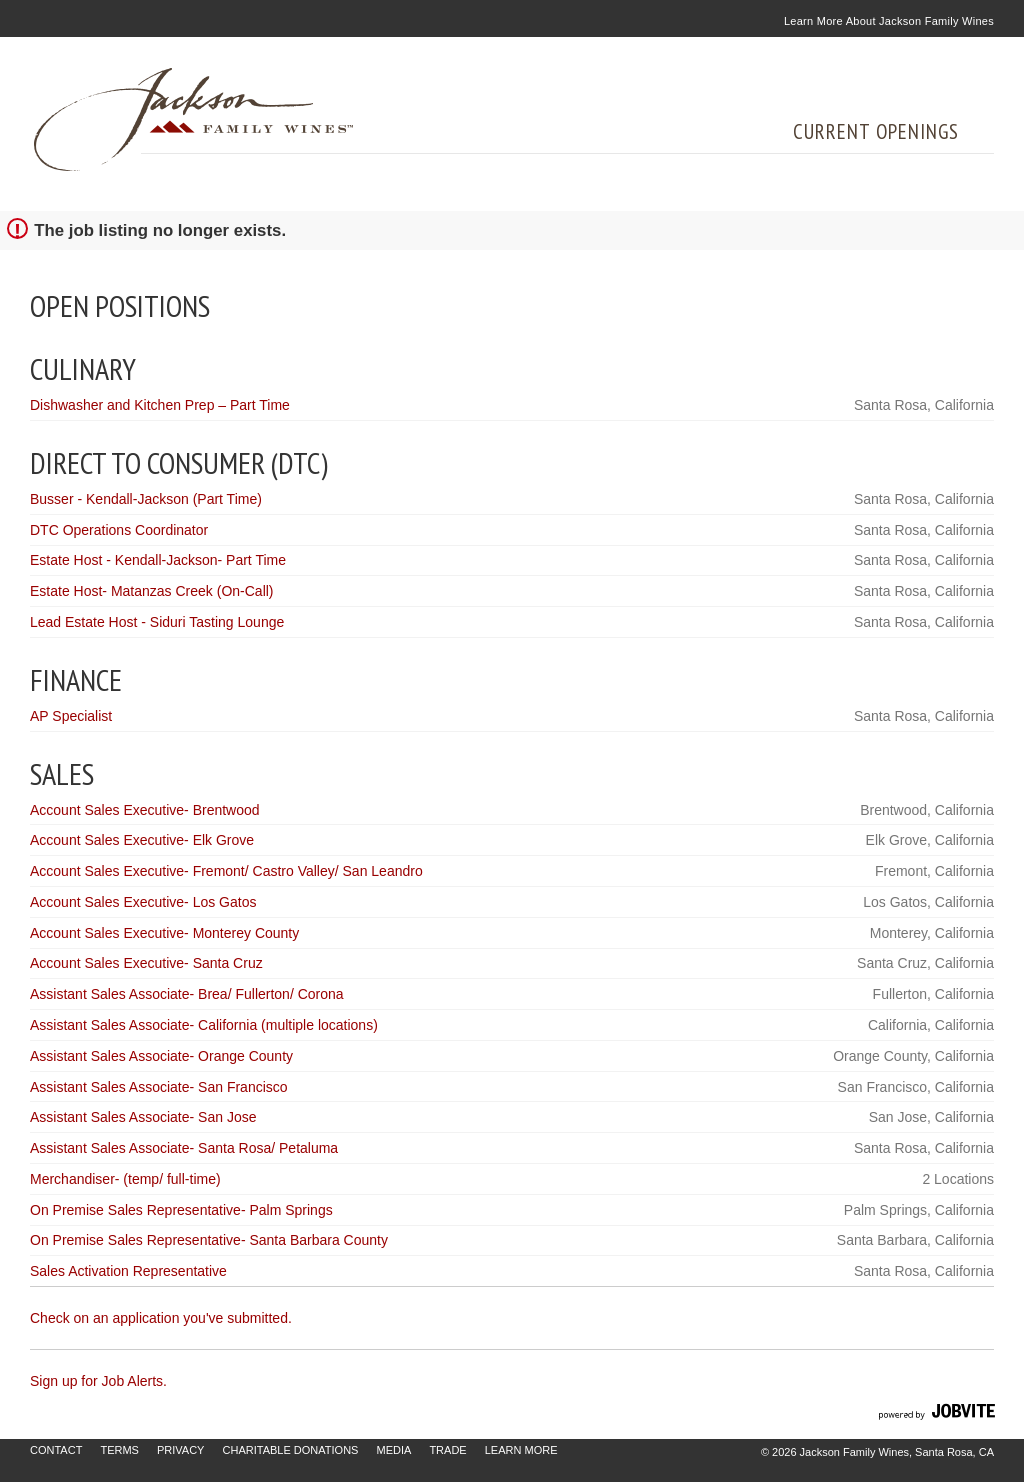  Describe the element at coordinates (128, 1271) in the screenshot. I see `Sales Activation Representative` at that location.